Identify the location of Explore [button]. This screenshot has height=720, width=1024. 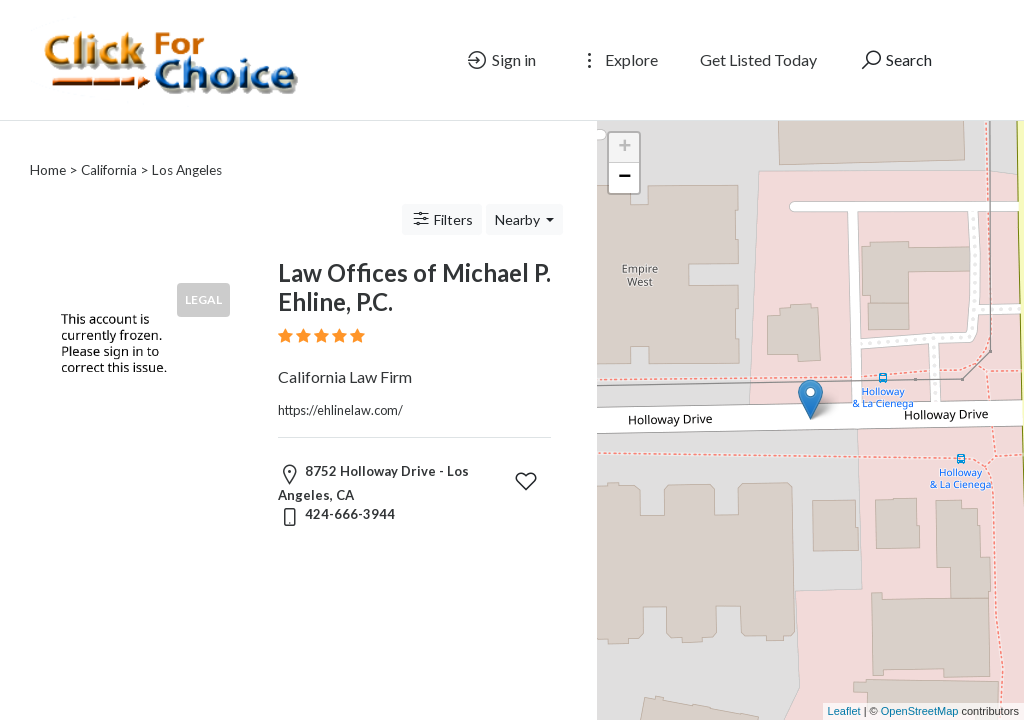
(618, 60).